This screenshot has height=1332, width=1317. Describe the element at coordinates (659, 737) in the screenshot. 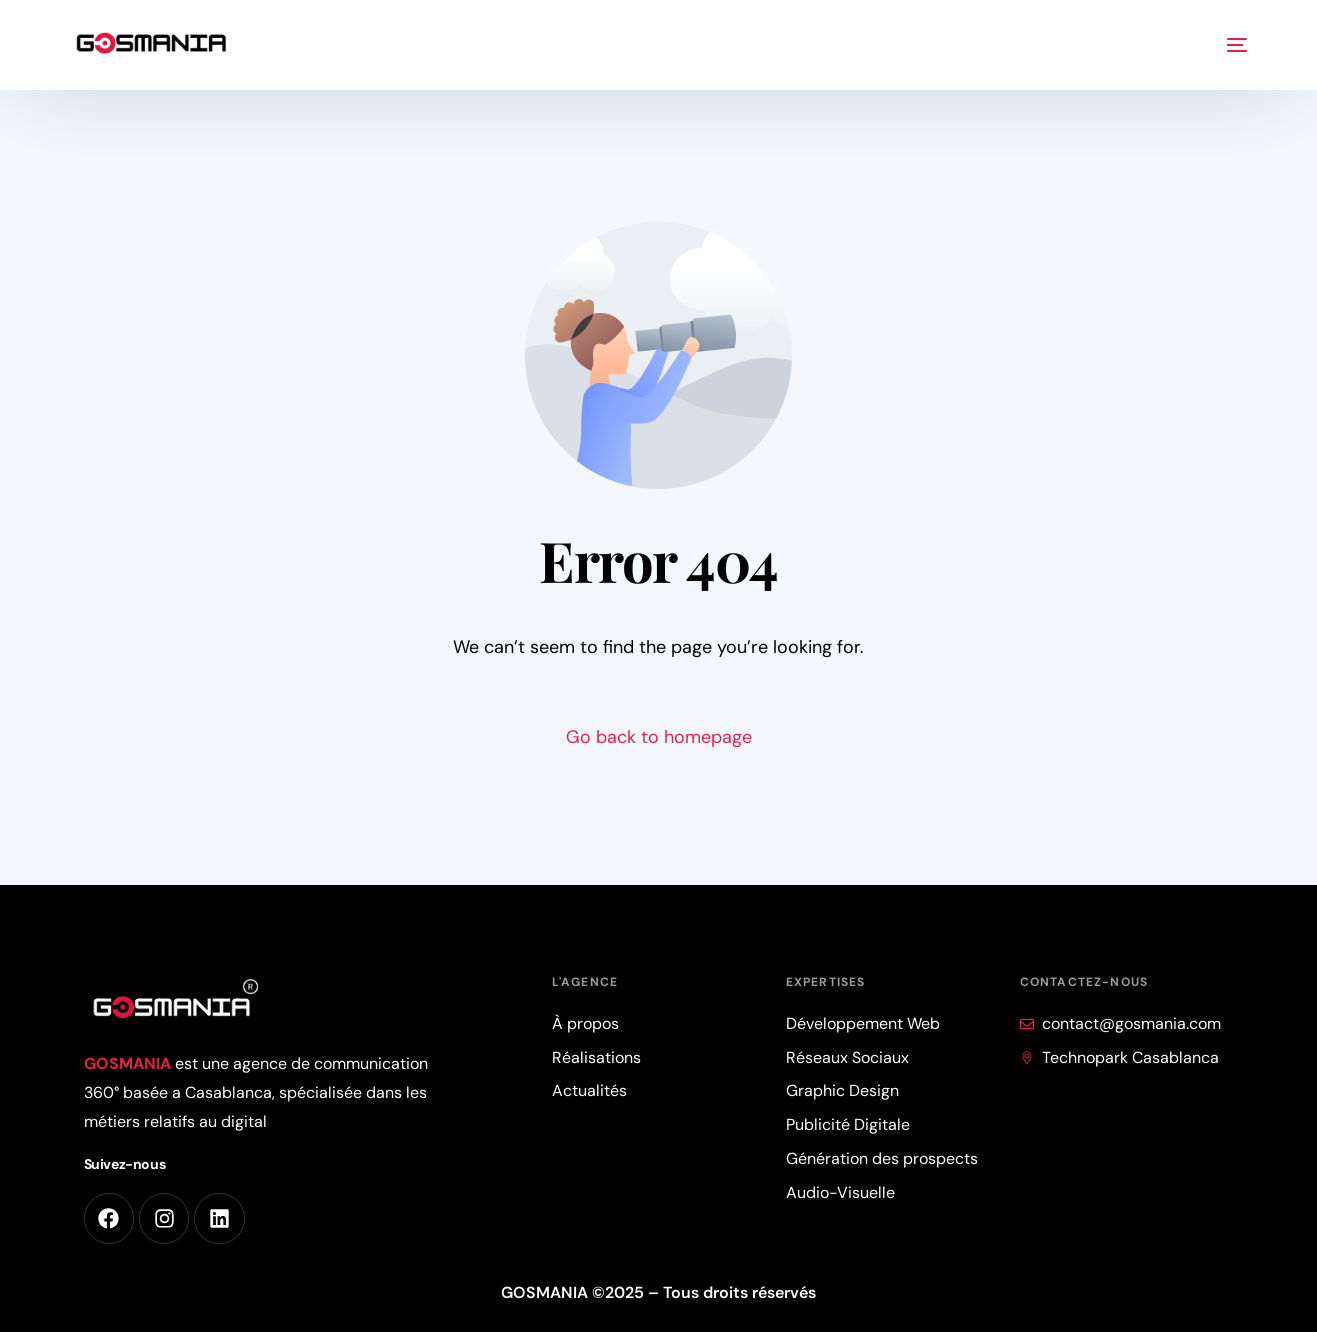

I see `Go back to homepage` at that location.